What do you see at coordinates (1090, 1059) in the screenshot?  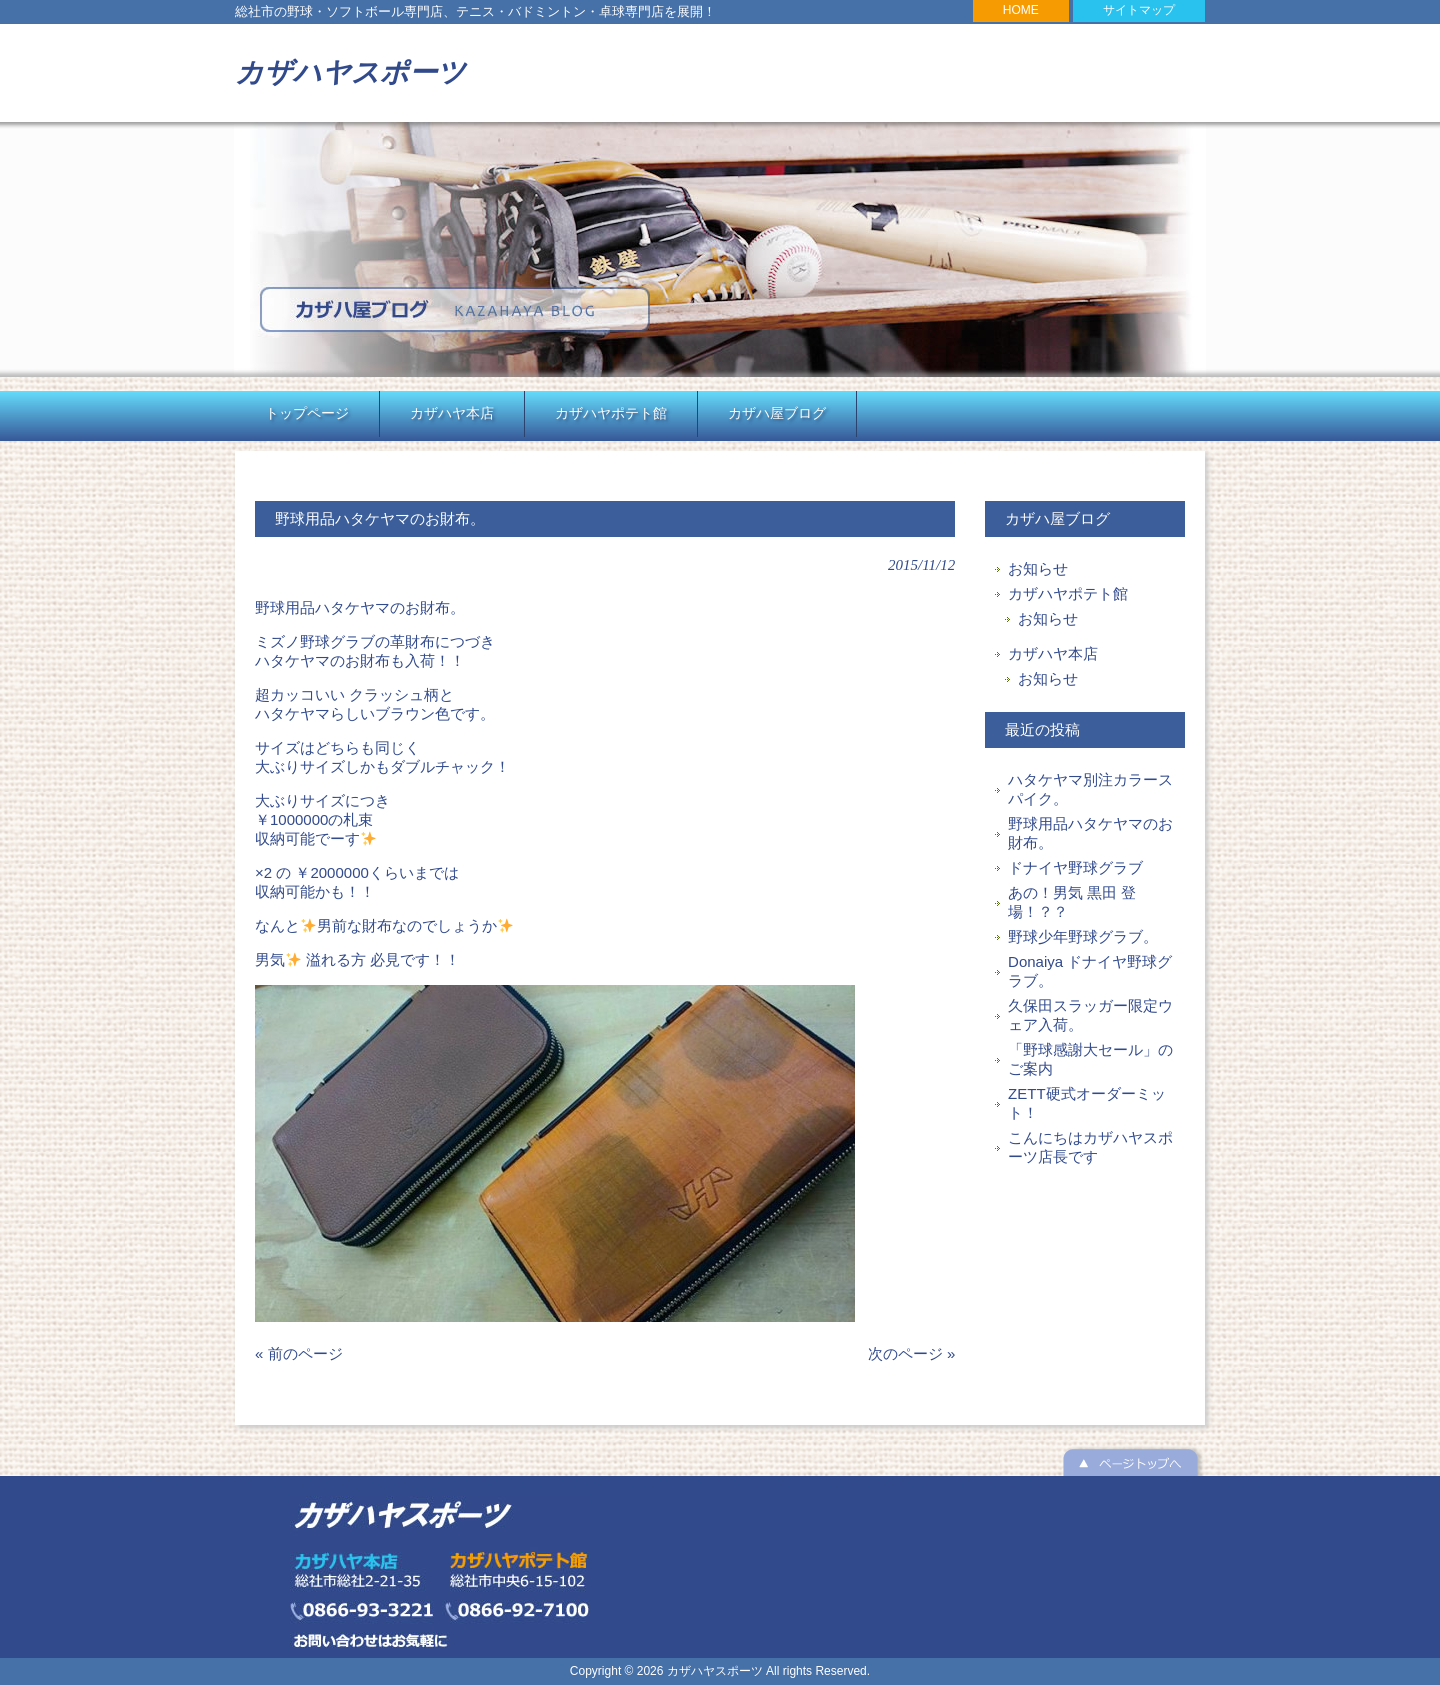 I see `「野球感謝大セール」のご案内` at bounding box center [1090, 1059].